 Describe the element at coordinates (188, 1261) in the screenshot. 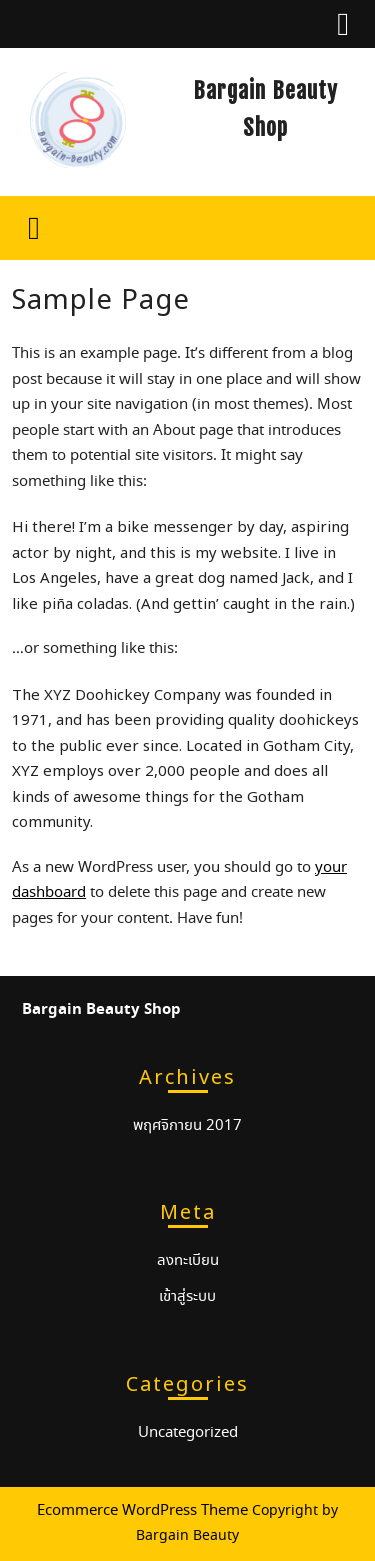

I see `ลงทะเบียน` at that location.